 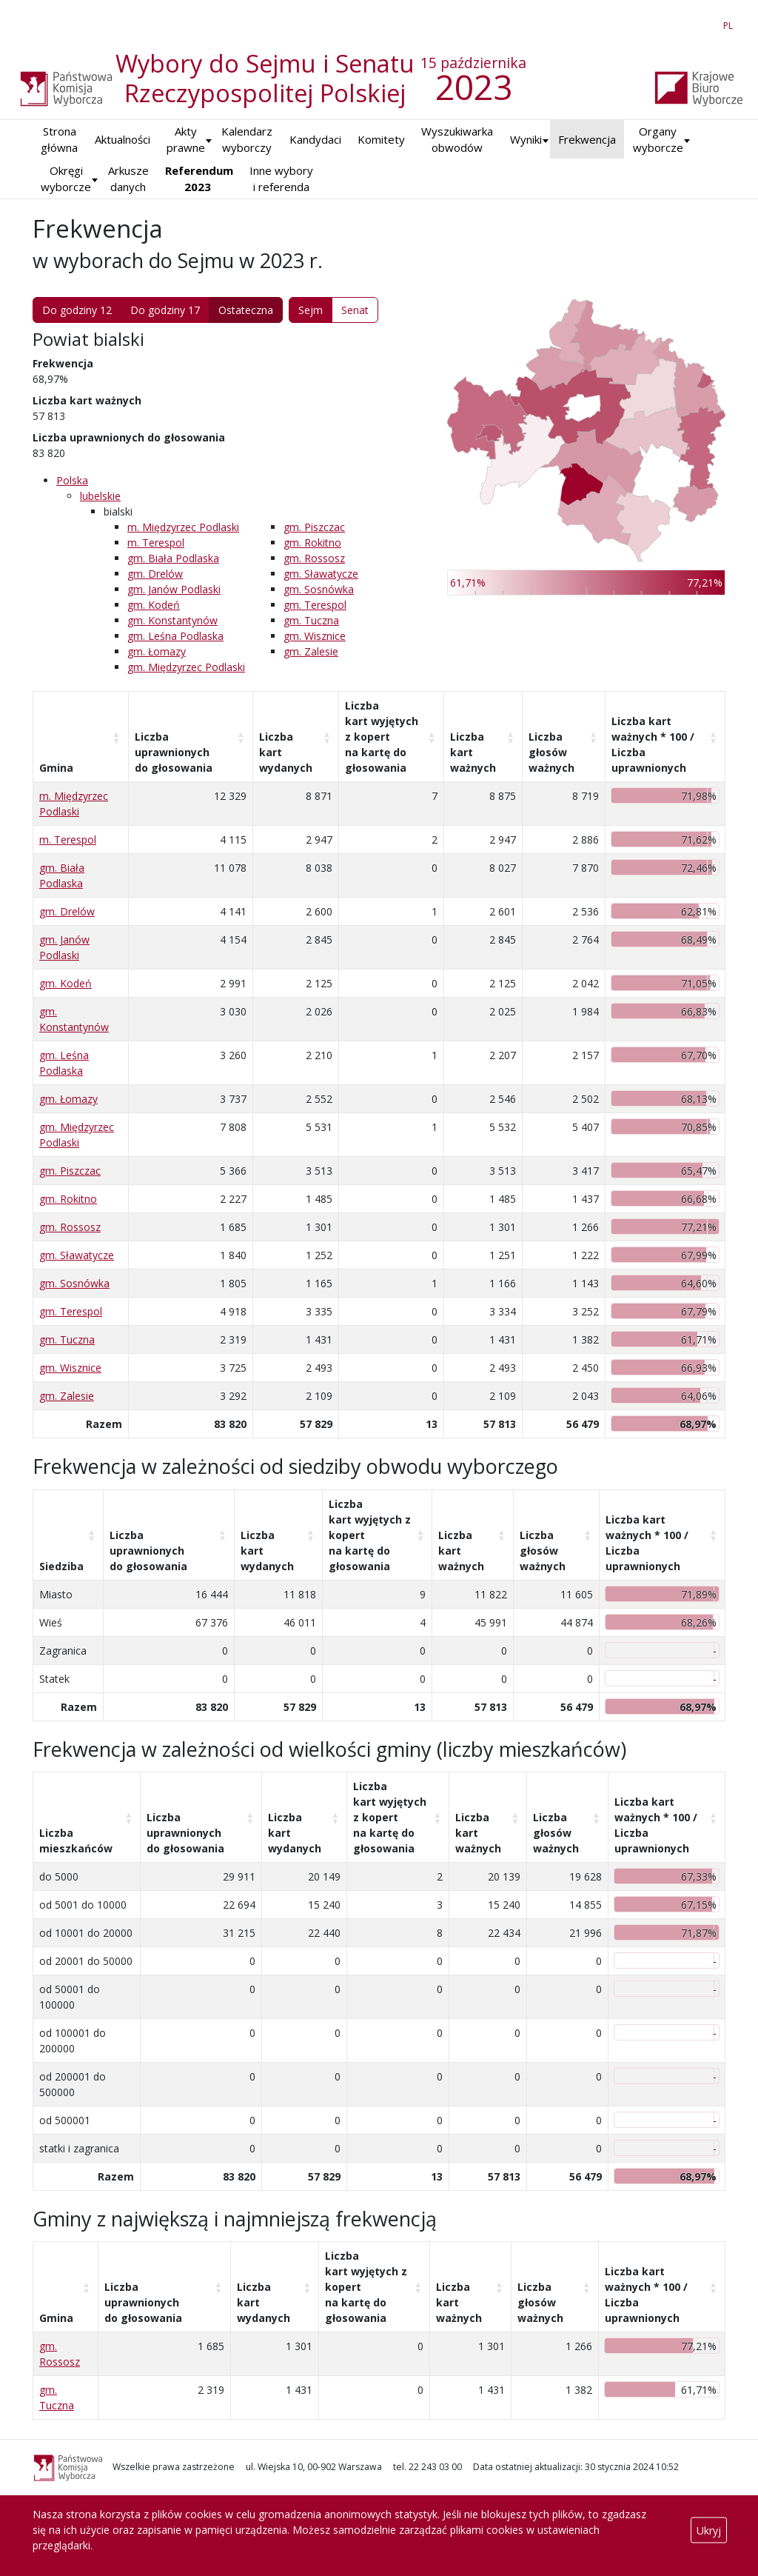 What do you see at coordinates (312, 542) in the screenshot?
I see `gm. Rokitno` at bounding box center [312, 542].